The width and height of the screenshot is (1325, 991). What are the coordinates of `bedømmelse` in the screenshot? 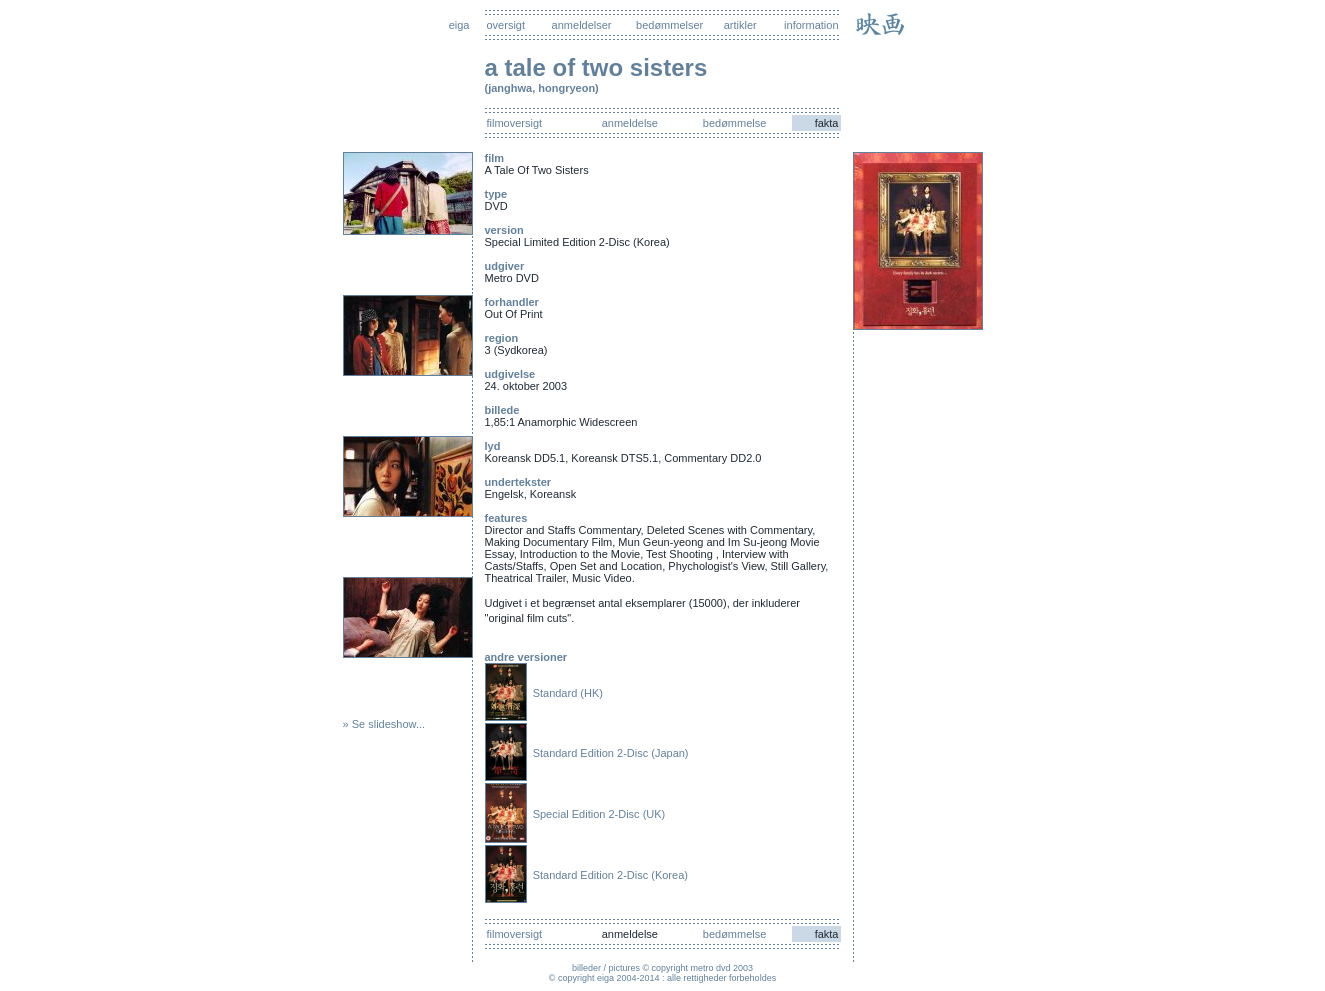 It's located at (735, 123).